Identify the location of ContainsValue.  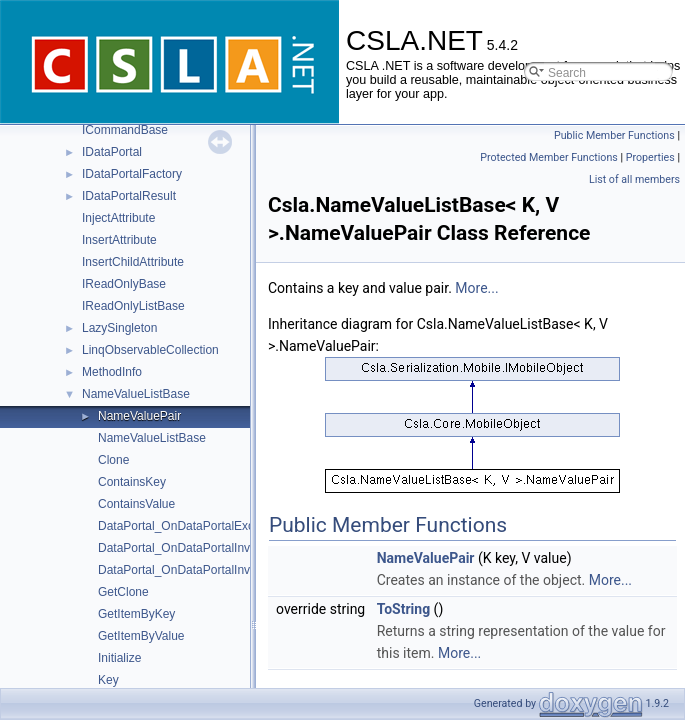
(136, 504).